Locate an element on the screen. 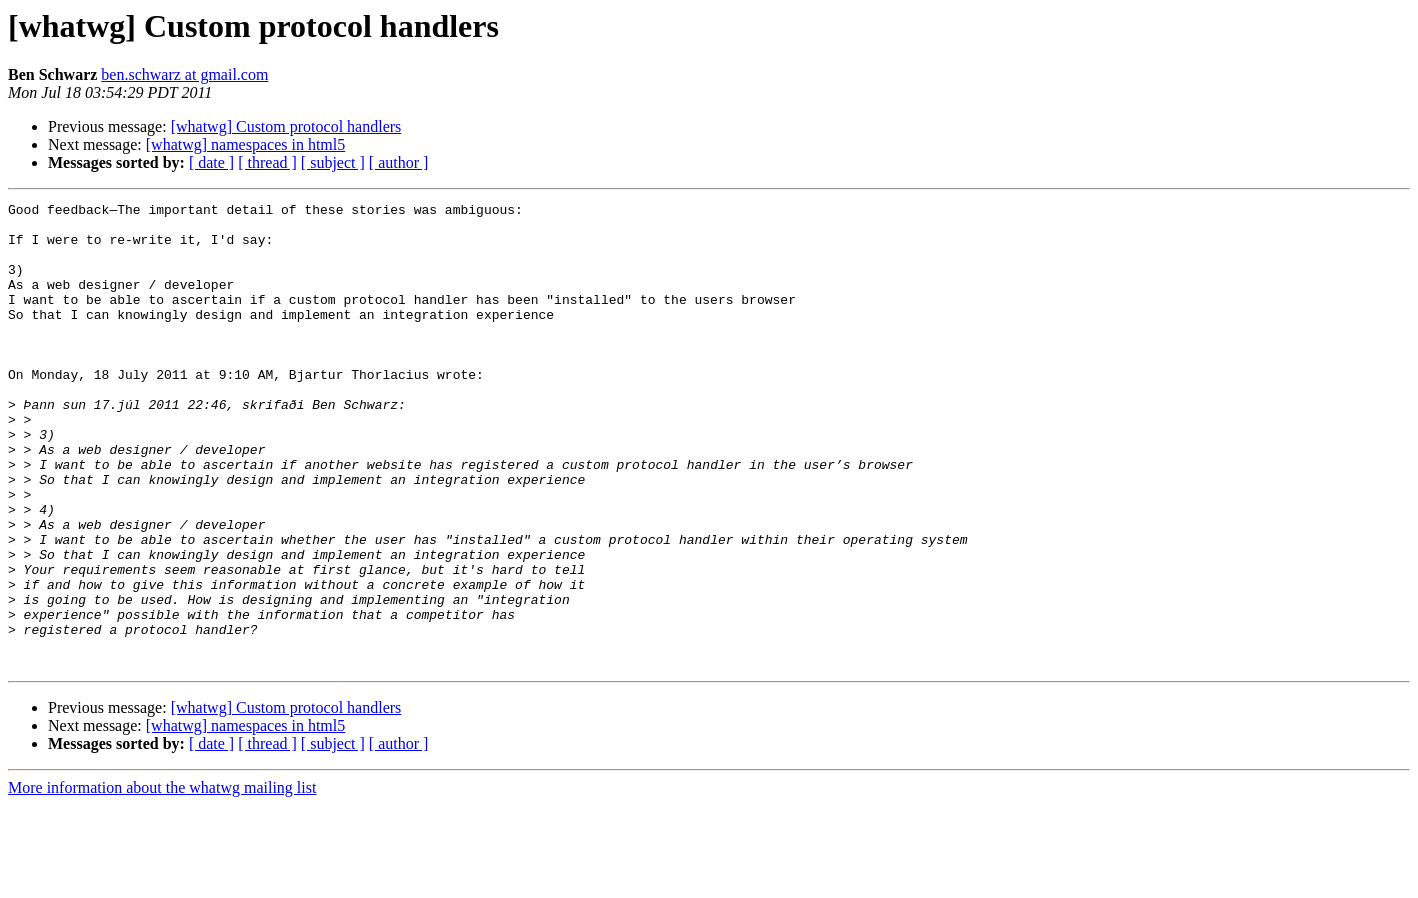 The image size is (1418, 898). [whatwg] namespaces in html5 is located at coordinates (246, 144).